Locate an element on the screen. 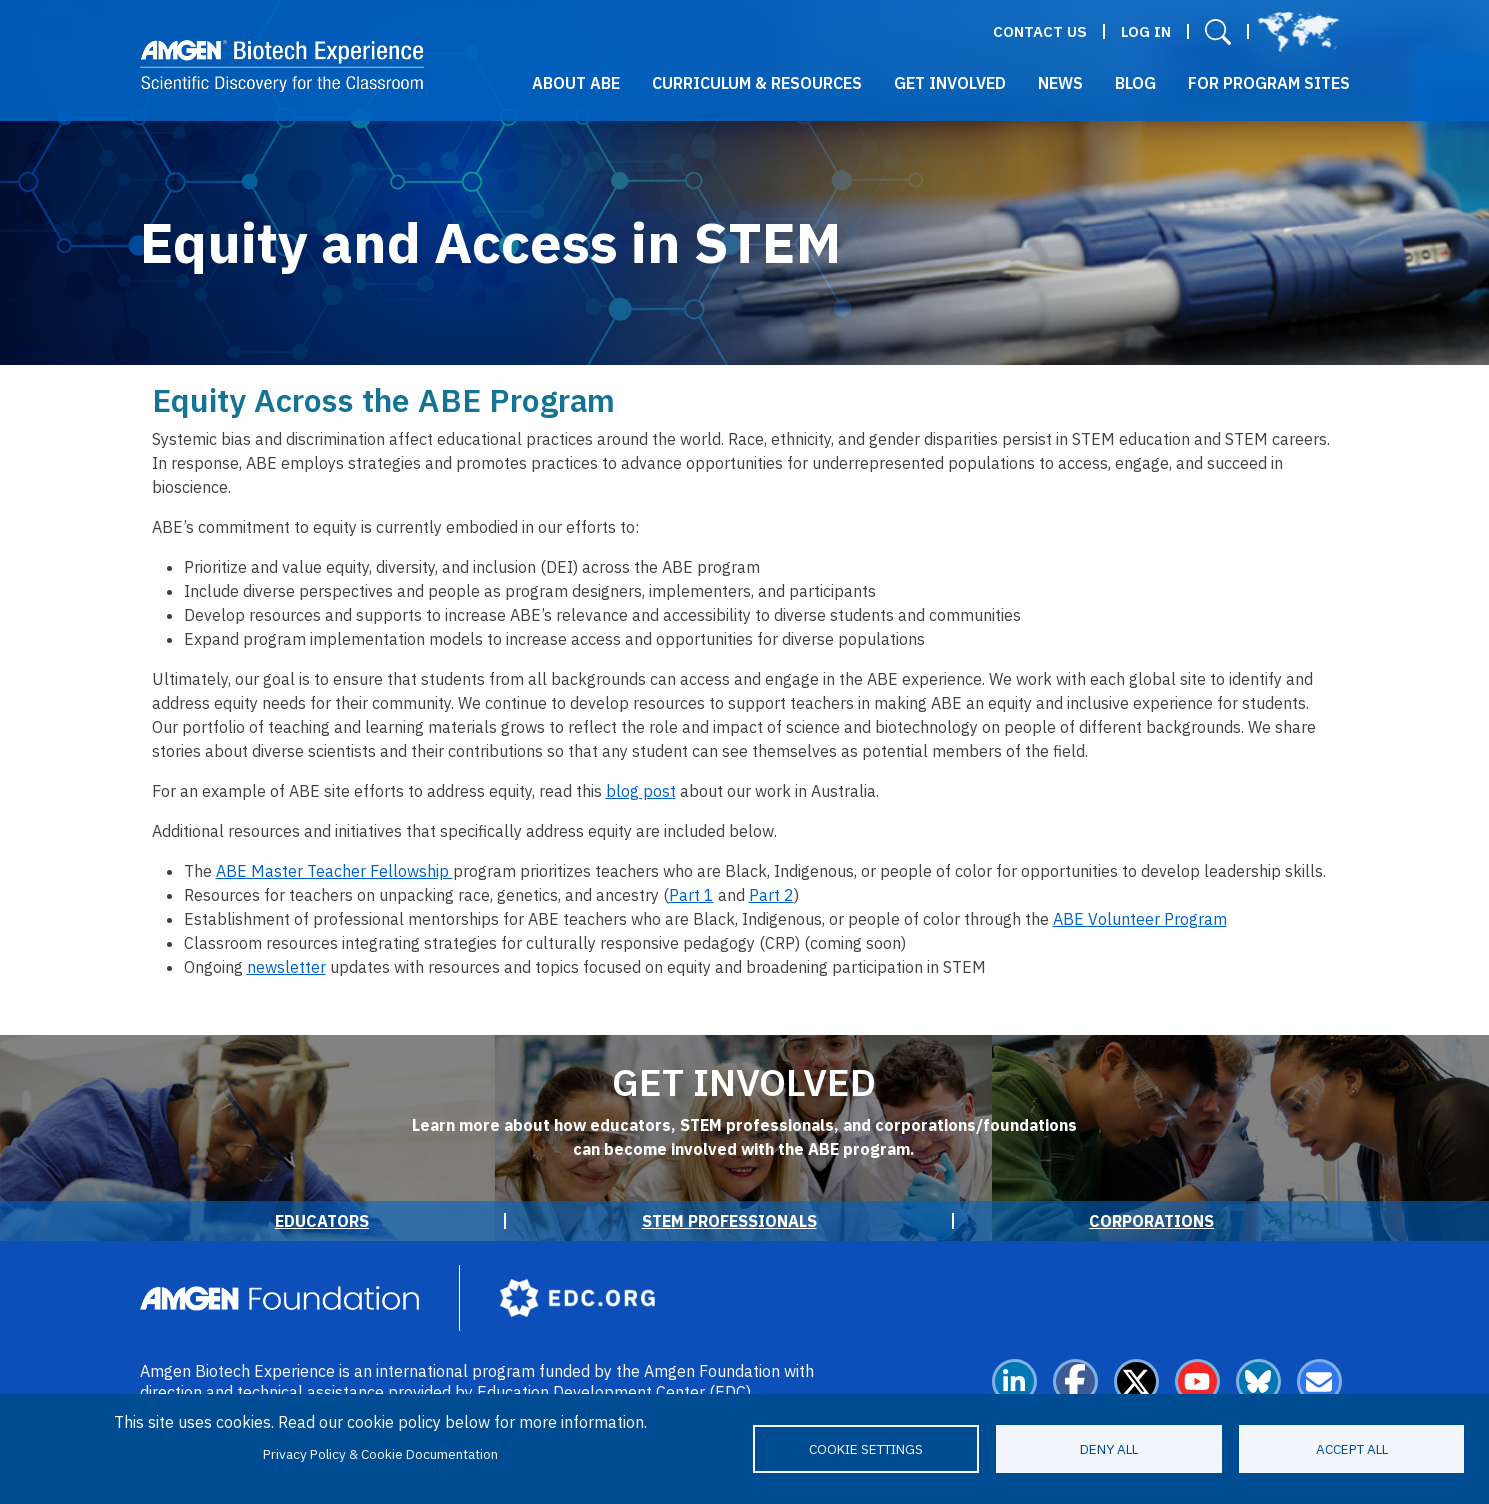  Contact Us is located at coordinates (1040, 31).